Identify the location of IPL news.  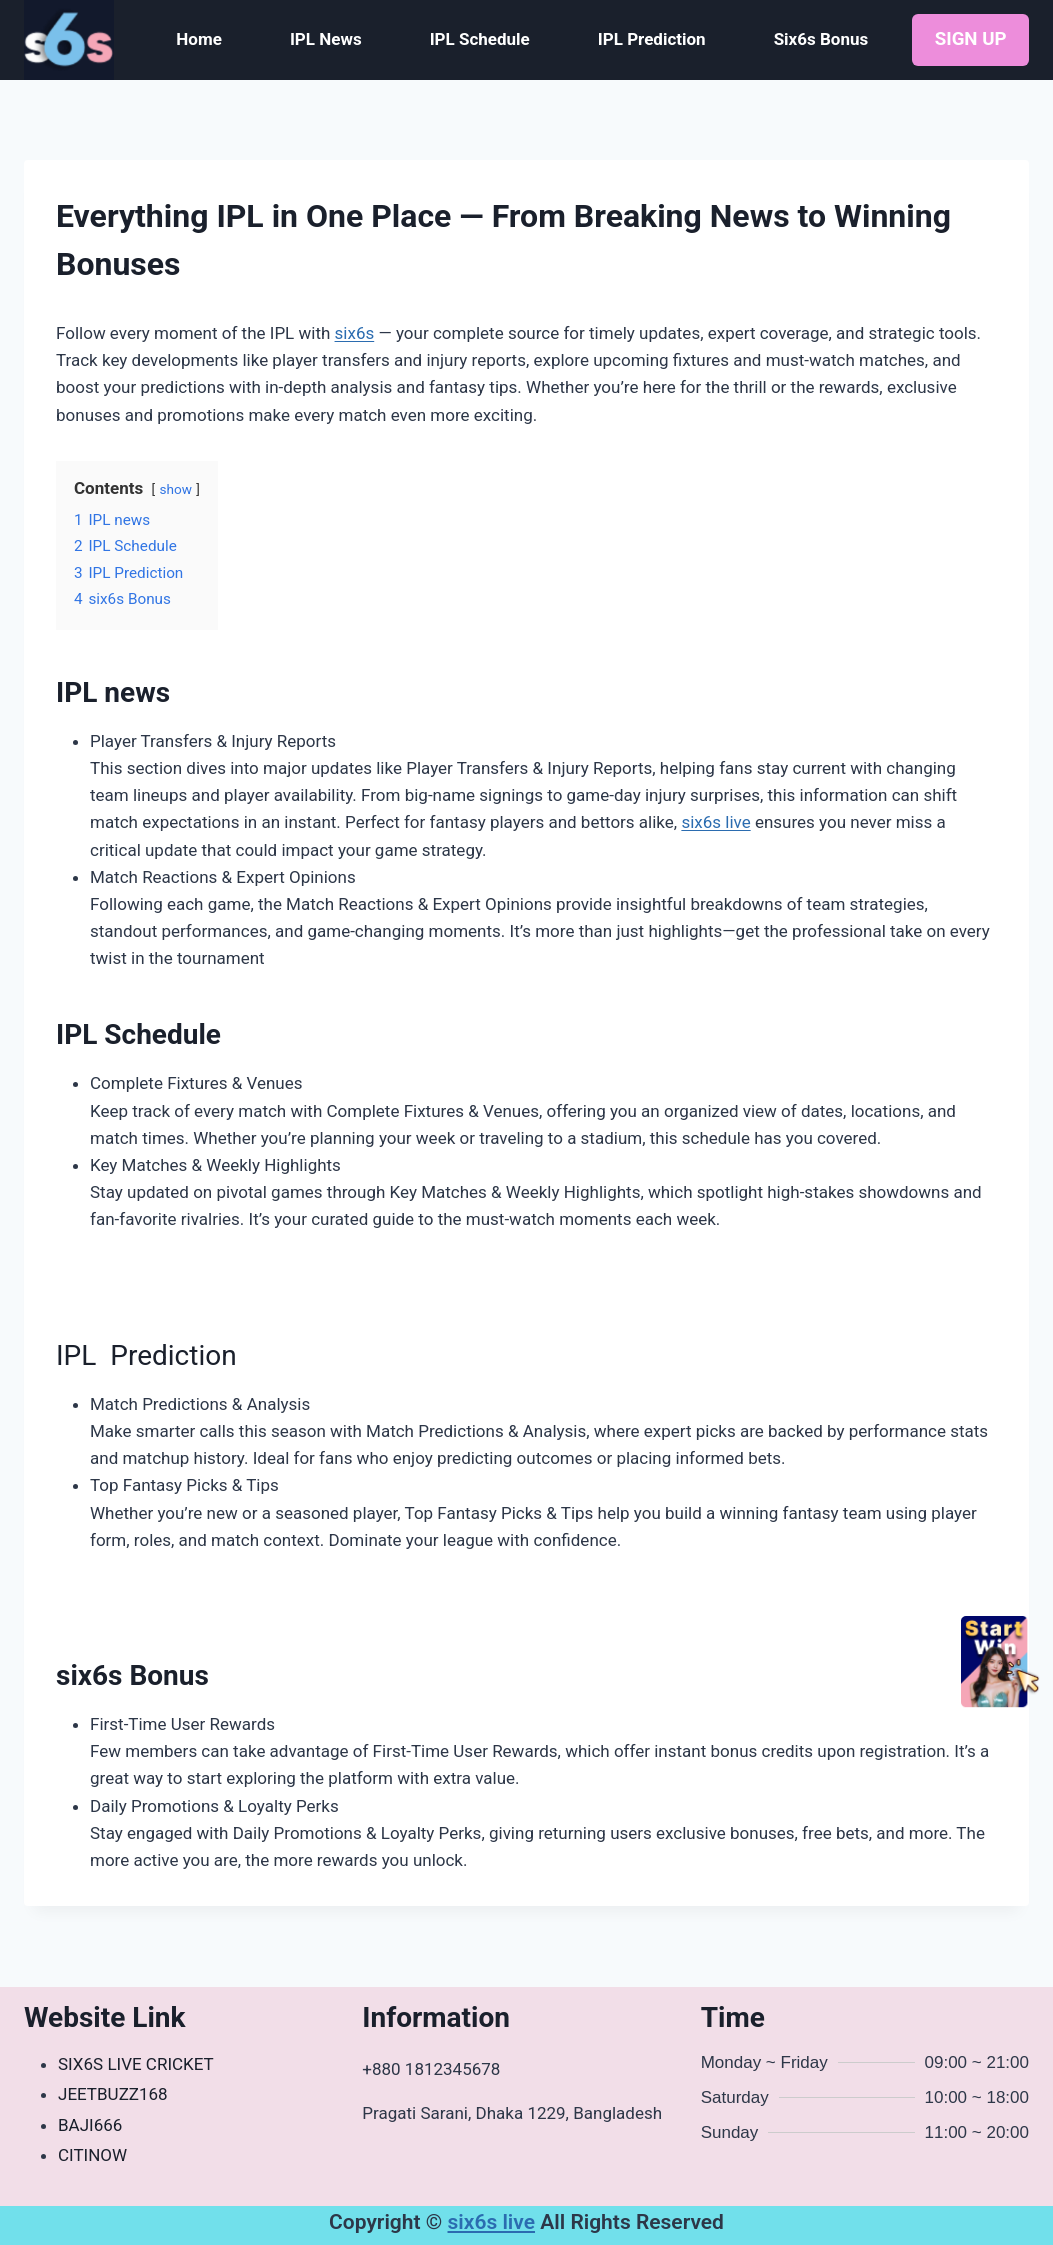
(113, 692).